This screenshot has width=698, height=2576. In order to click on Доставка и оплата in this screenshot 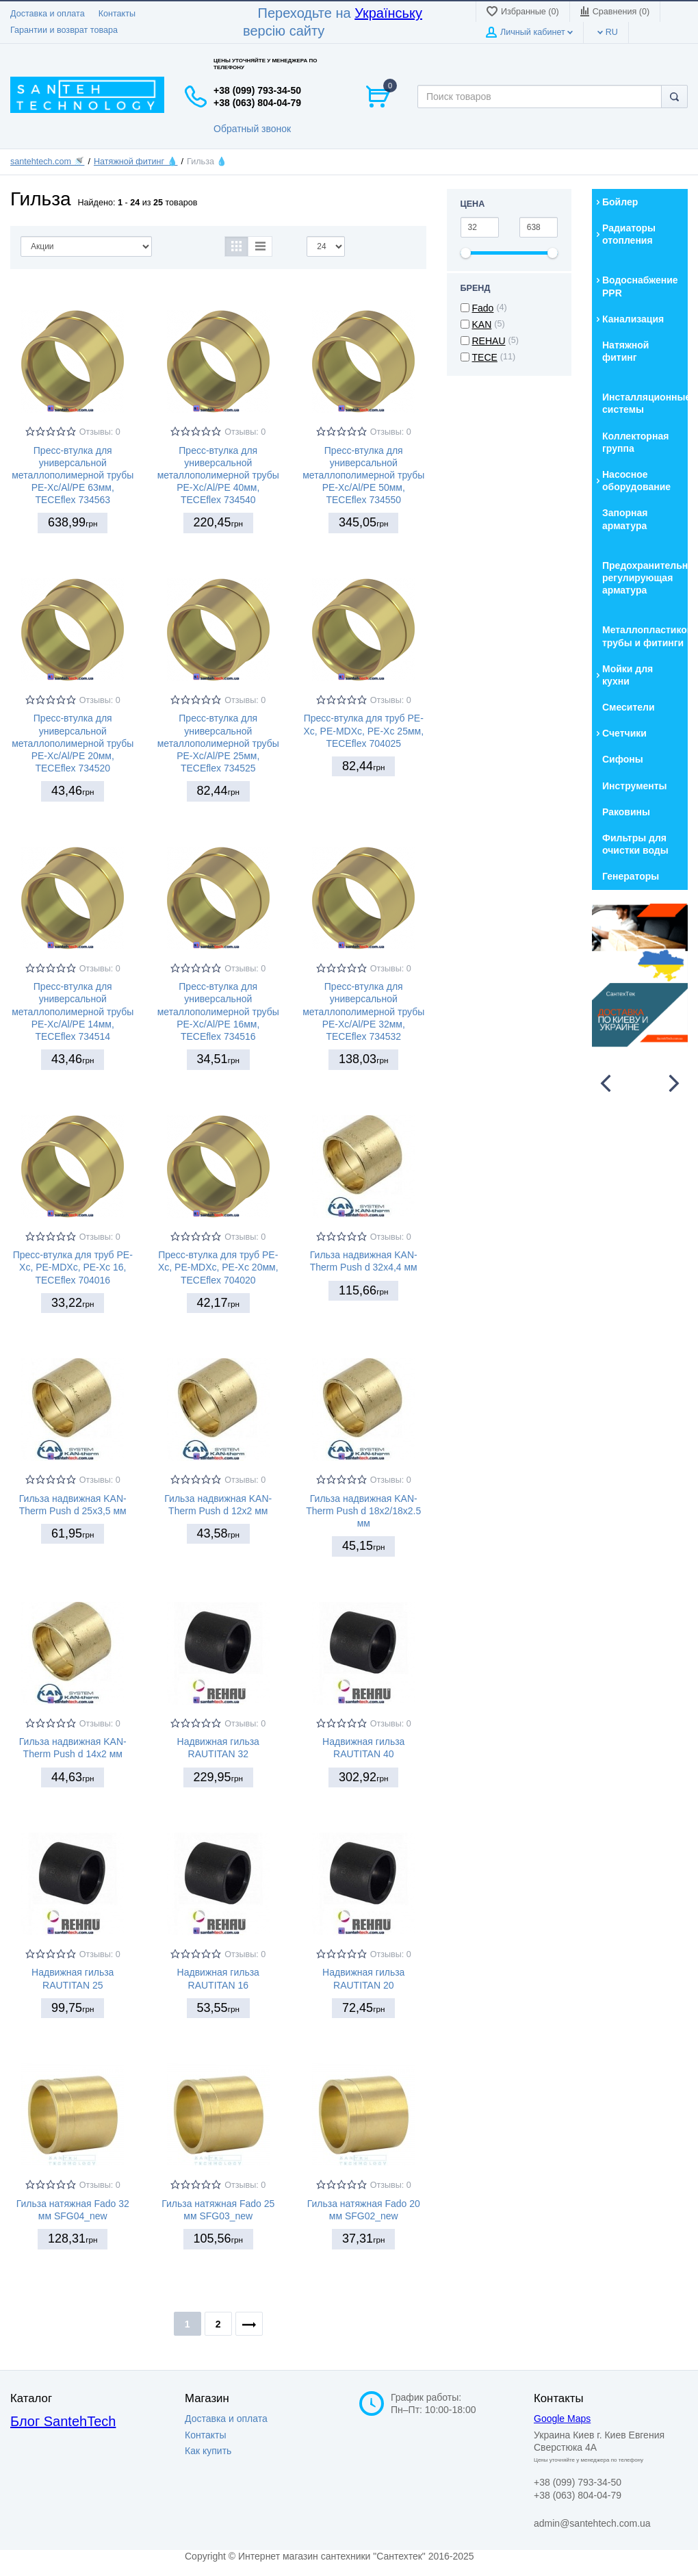, I will do `click(47, 13)`.